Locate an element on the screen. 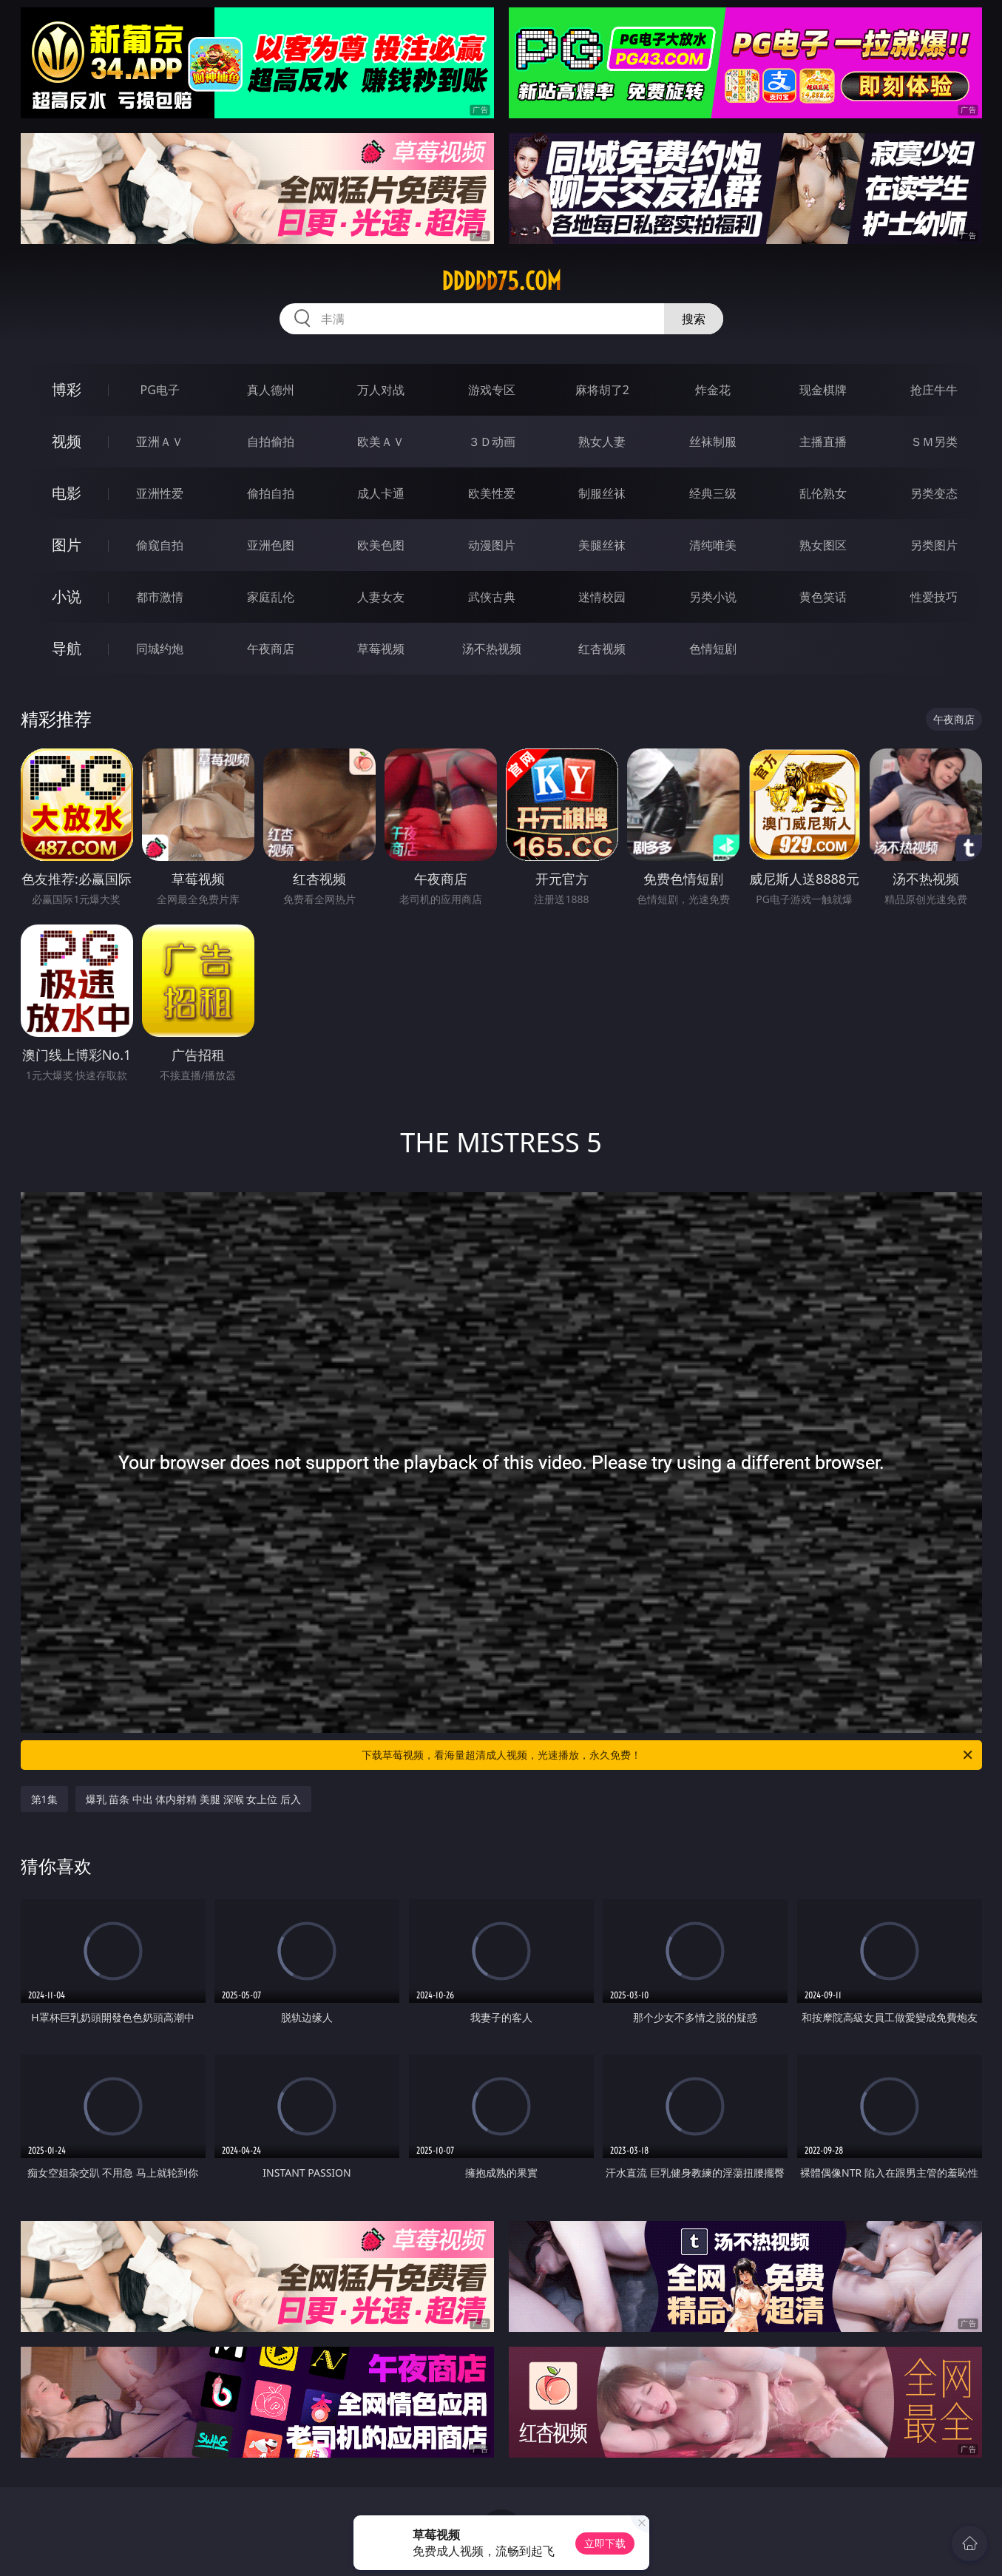  ３Ｄ动画 is located at coordinates (491, 441).